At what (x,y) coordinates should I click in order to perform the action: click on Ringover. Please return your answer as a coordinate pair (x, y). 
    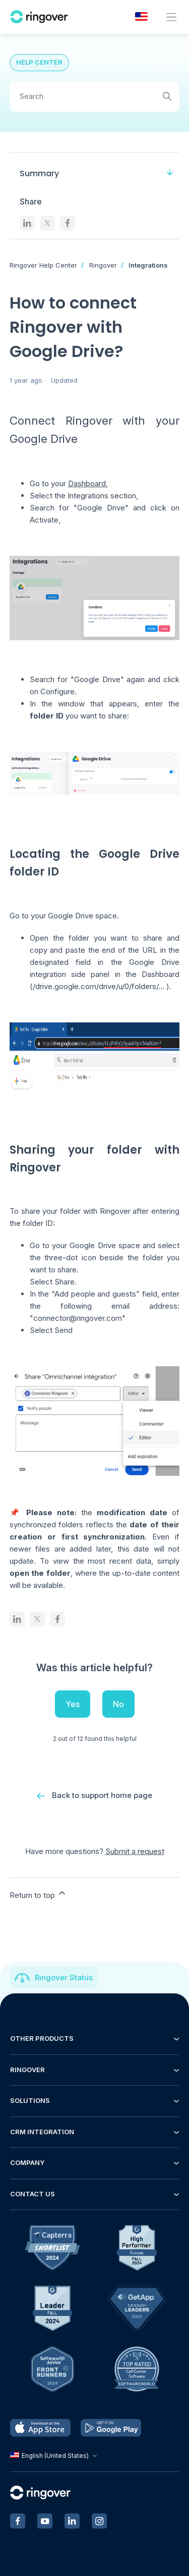
    Looking at the image, I should click on (103, 265).